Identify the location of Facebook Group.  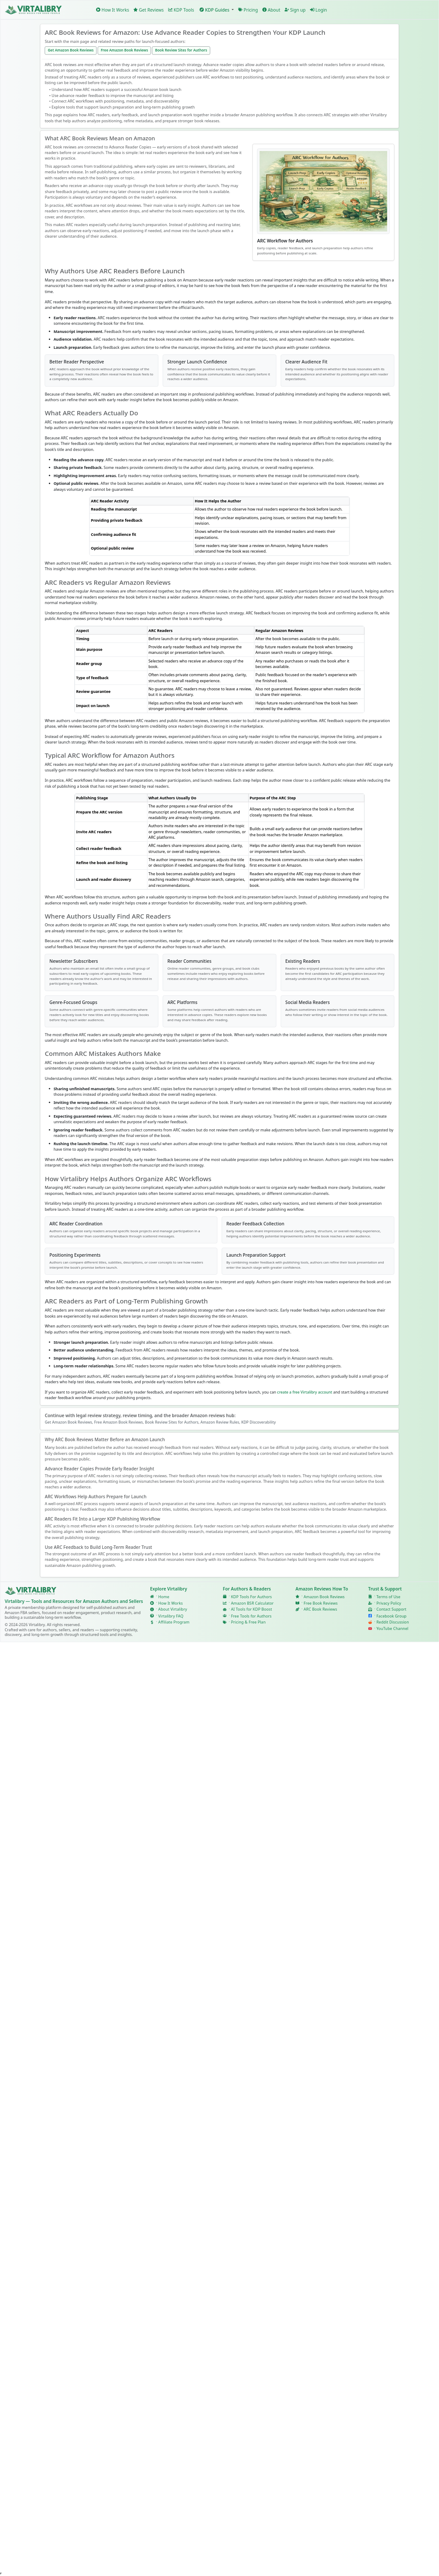
(391, 1615).